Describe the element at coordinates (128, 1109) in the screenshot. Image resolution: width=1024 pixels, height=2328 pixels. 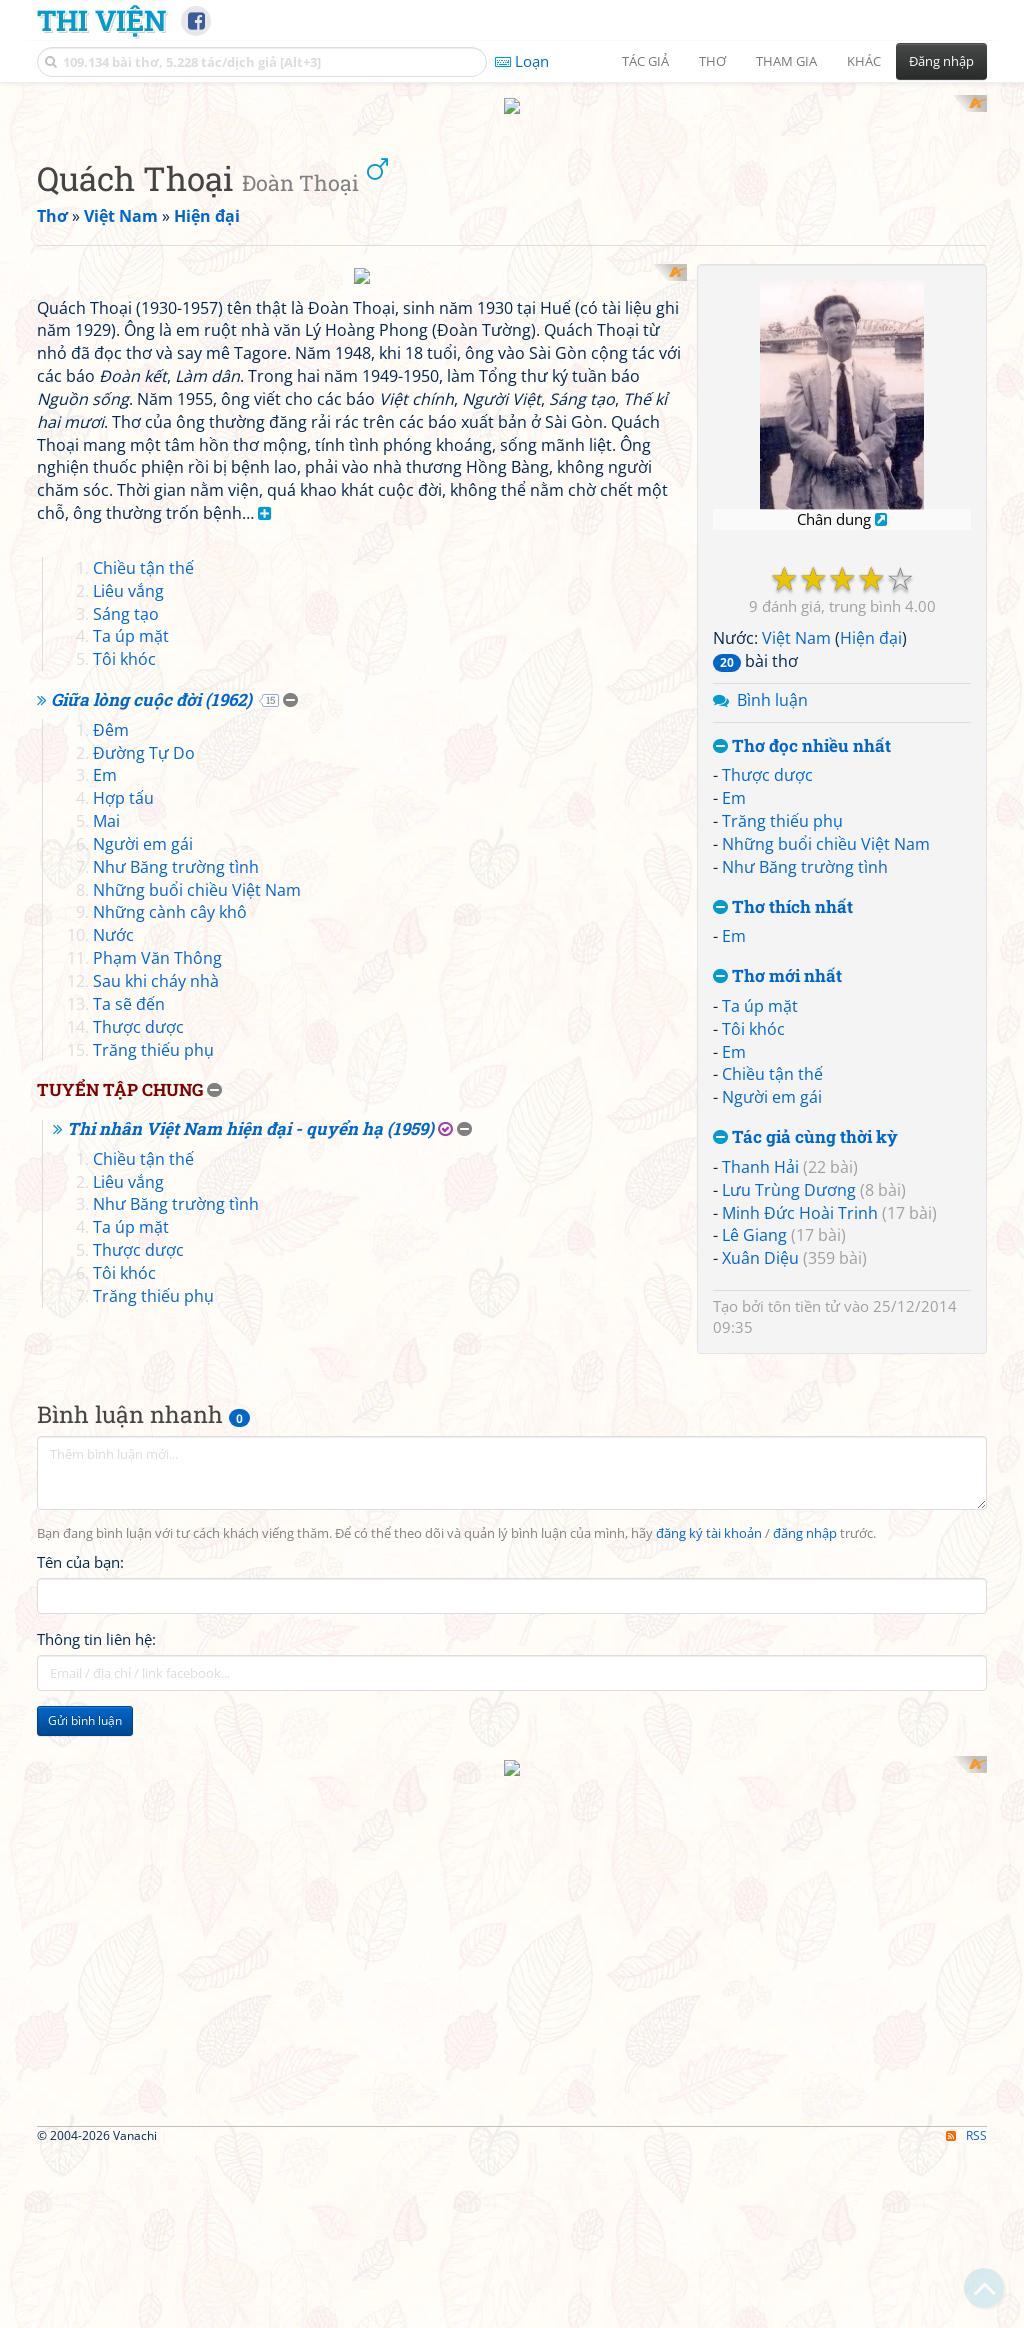
I see `Liêu vắng` at that location.